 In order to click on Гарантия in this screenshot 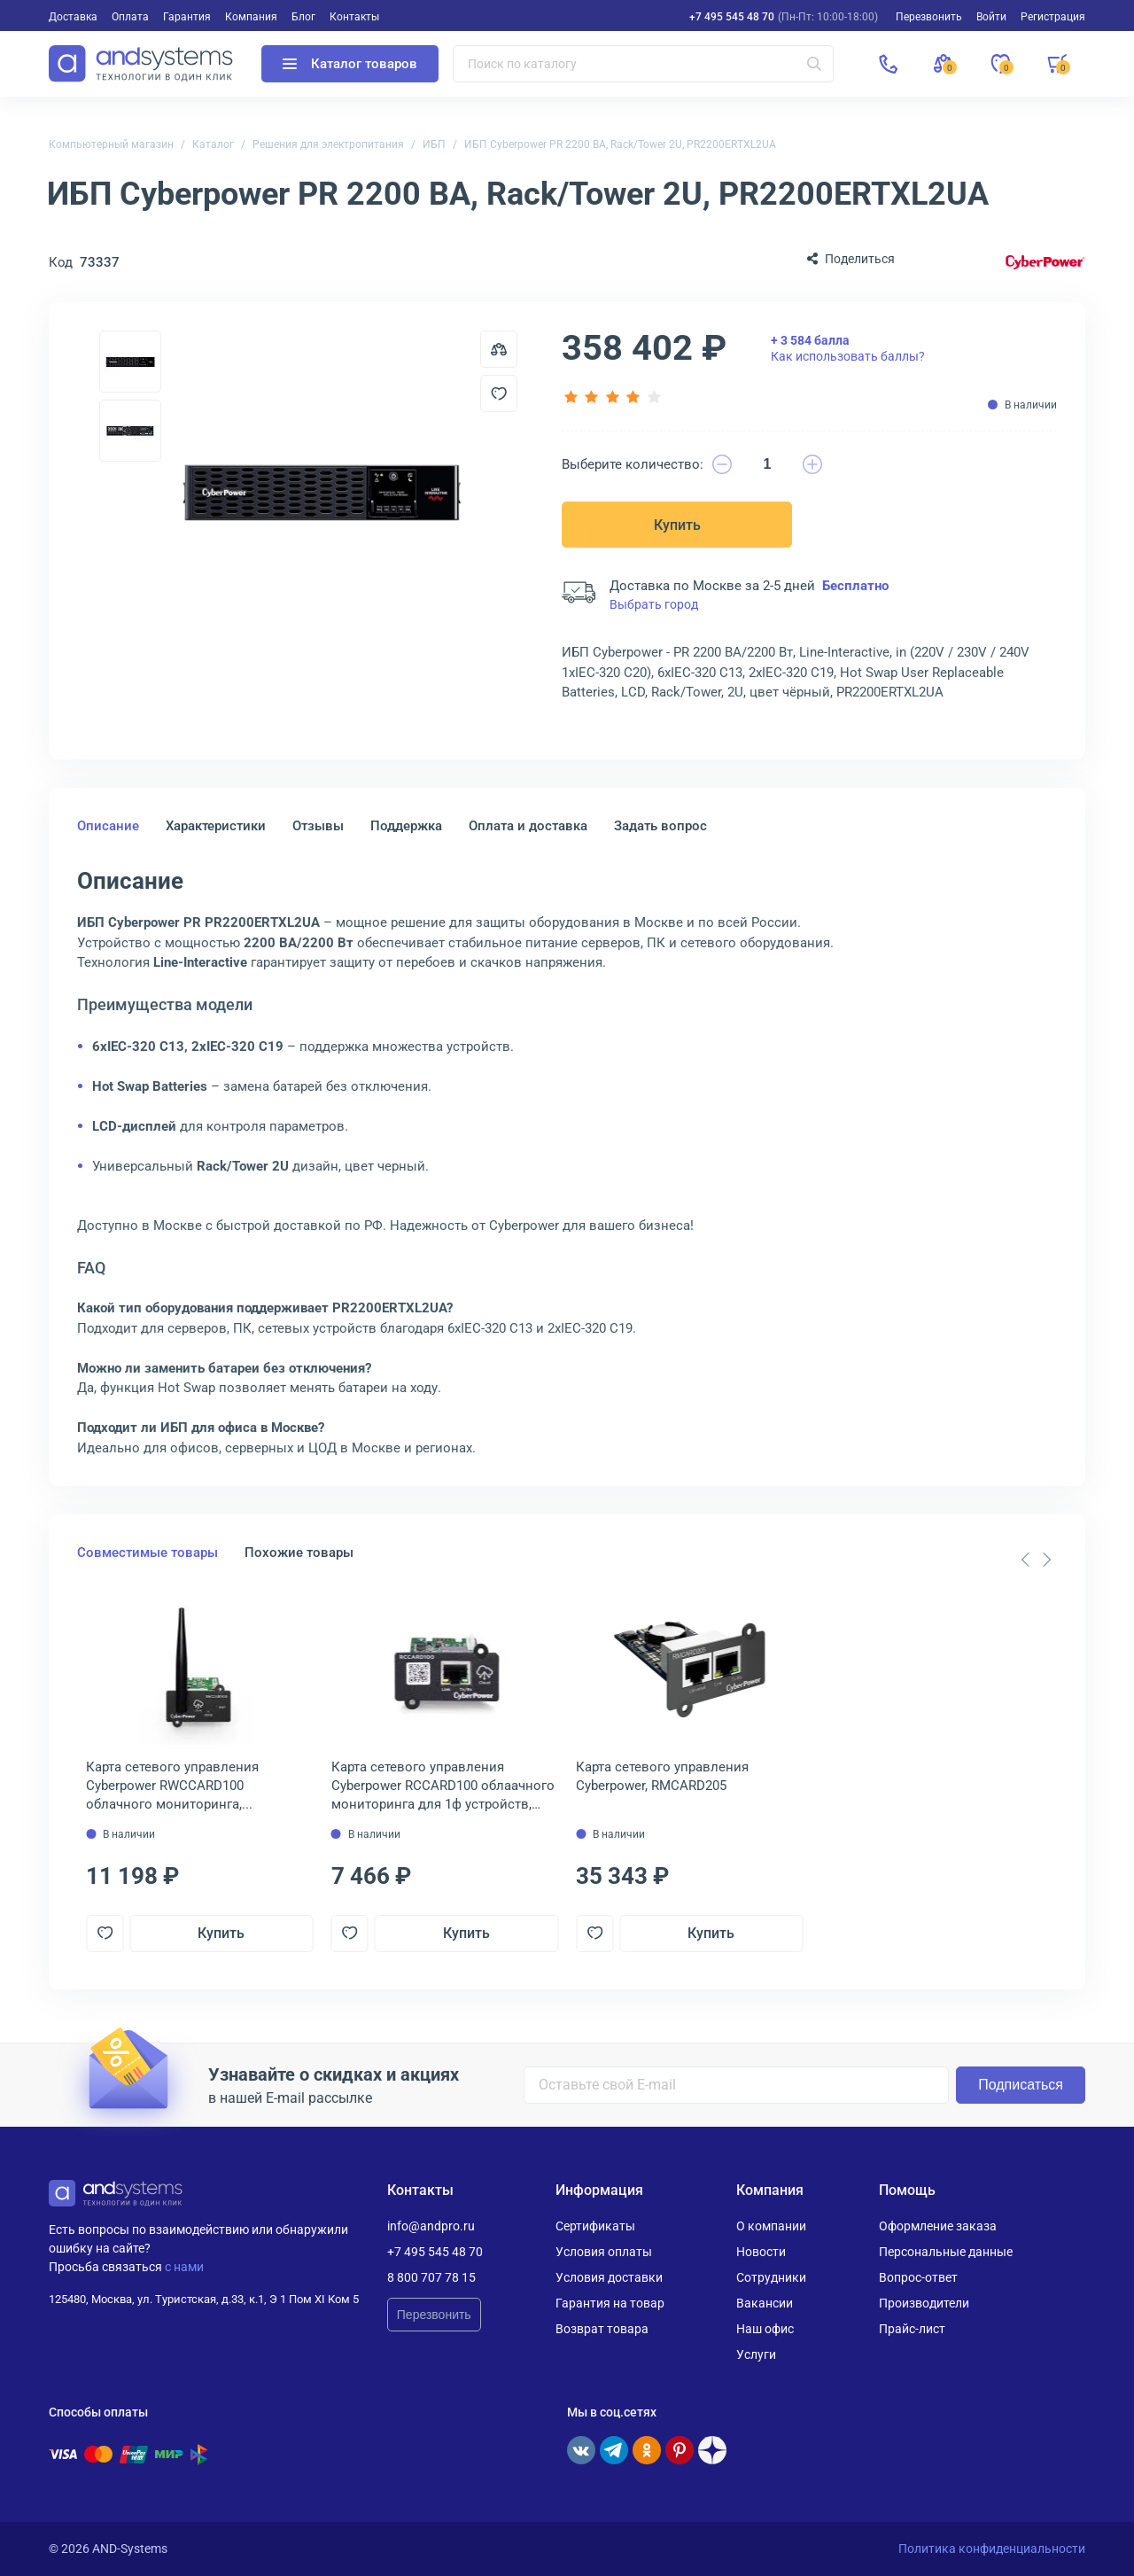, I will do `click(187, 17)`.